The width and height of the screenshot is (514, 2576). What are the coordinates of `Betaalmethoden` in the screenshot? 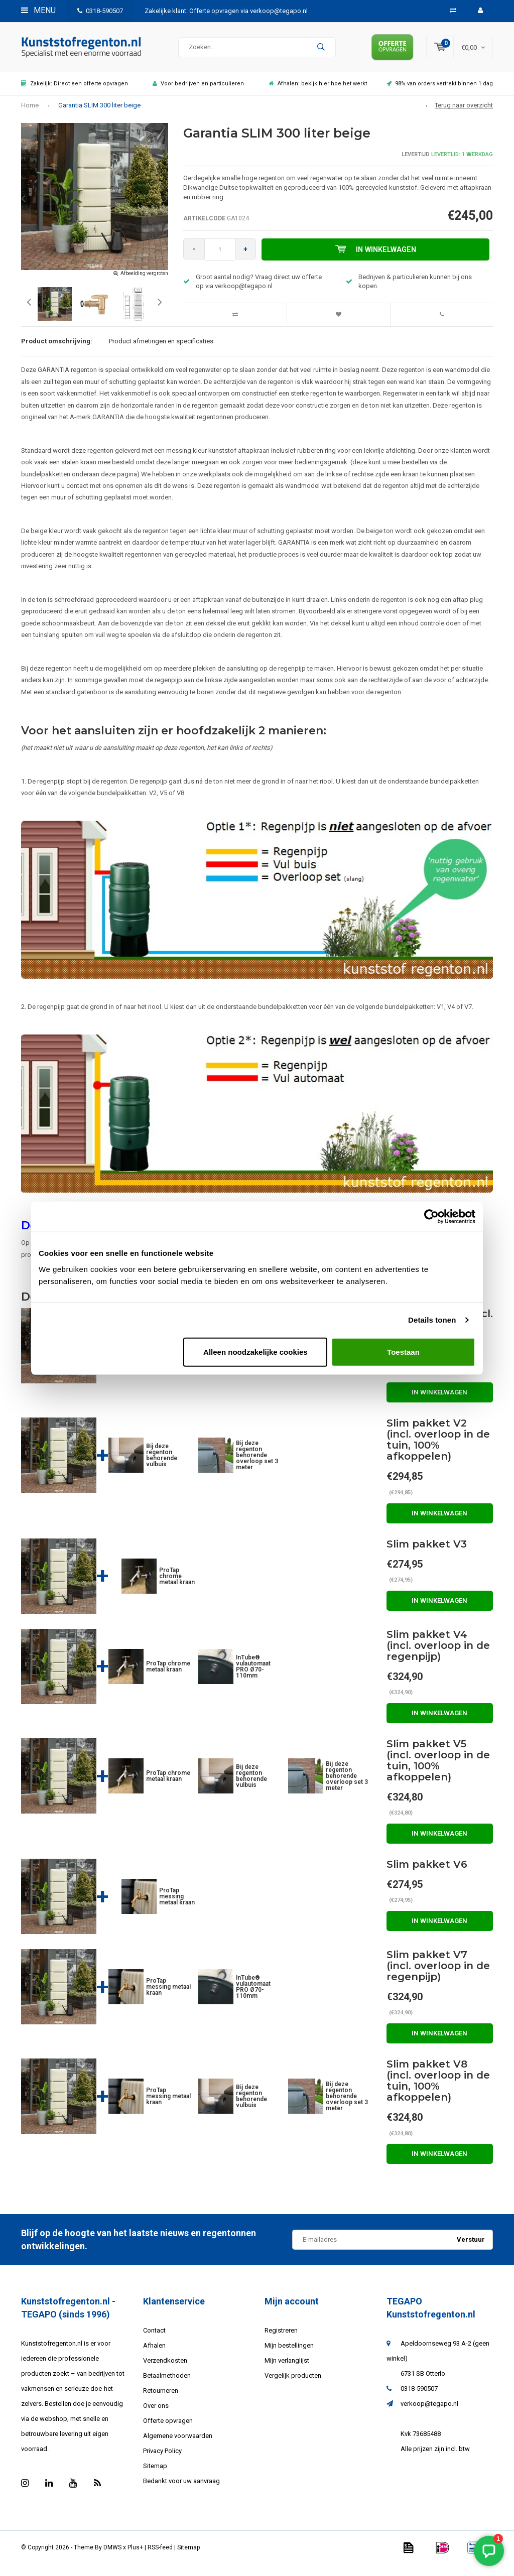 It's located at (167, 2383).